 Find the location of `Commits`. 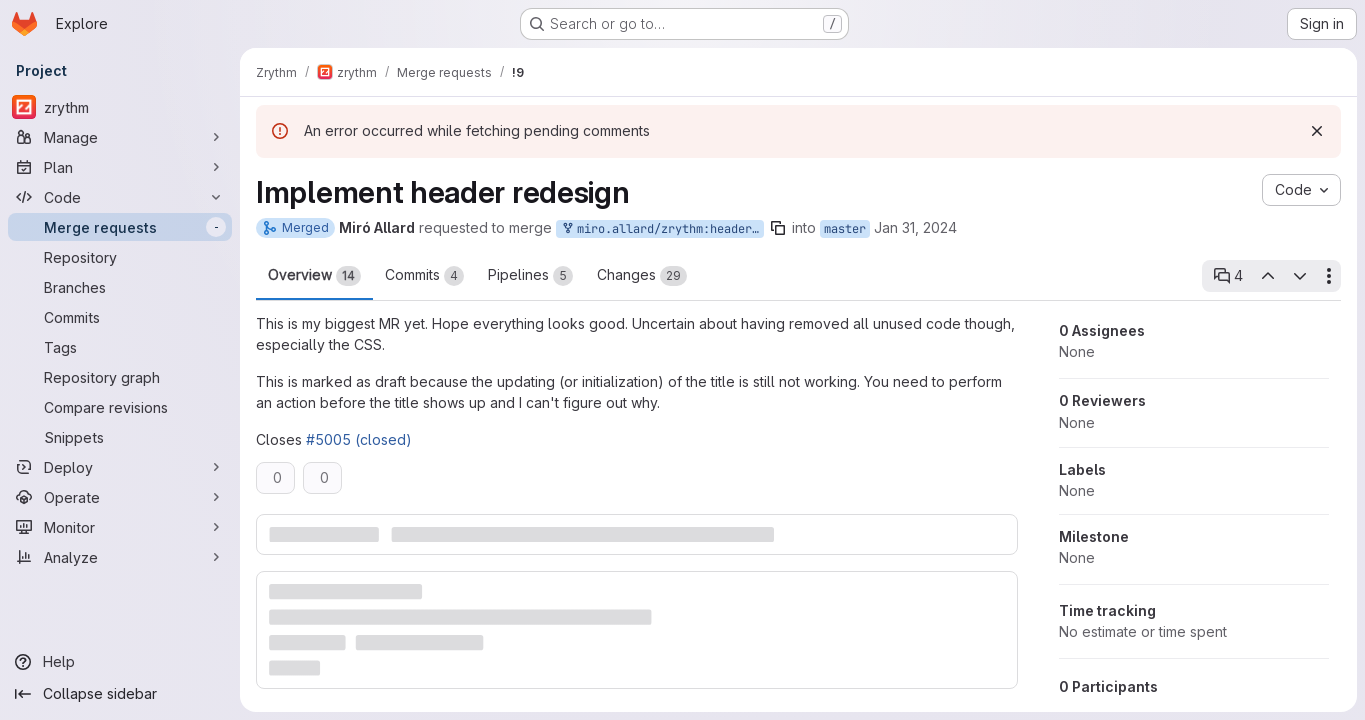

Commits is located at coordinates (424, 276).